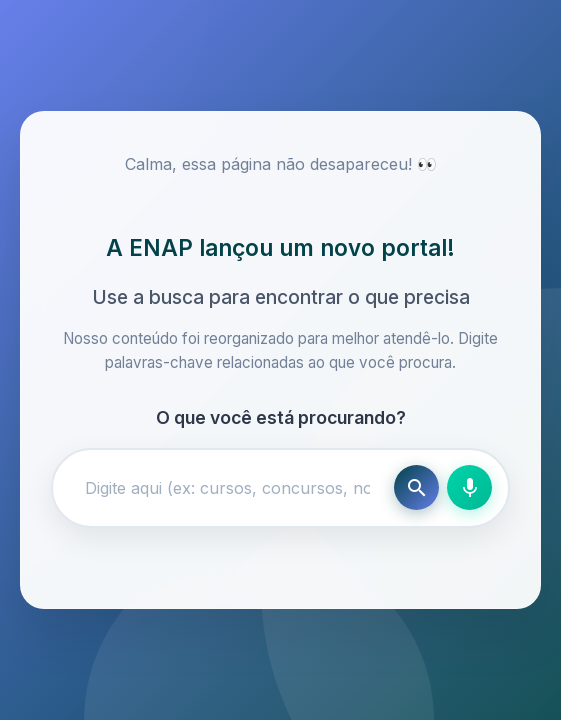 The width and height of the screenshot is (561, 720). Describe the element at coordinates (416, 487) in the screenshot. I see `[Buscar]` at that location.